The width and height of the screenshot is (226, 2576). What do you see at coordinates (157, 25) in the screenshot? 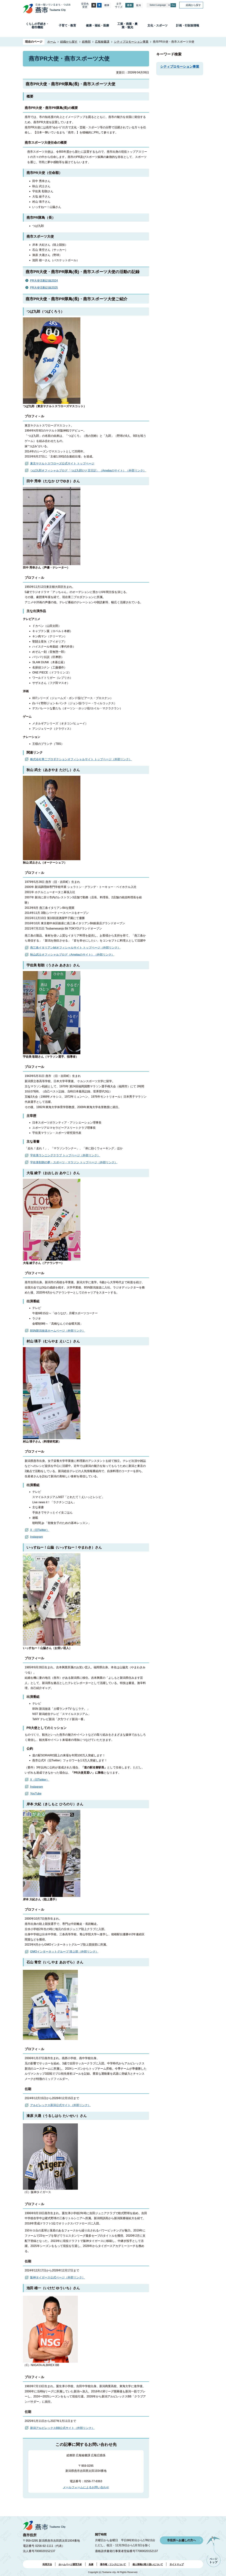
I see `文化・スポーツ` at bounding box center [157, 25].